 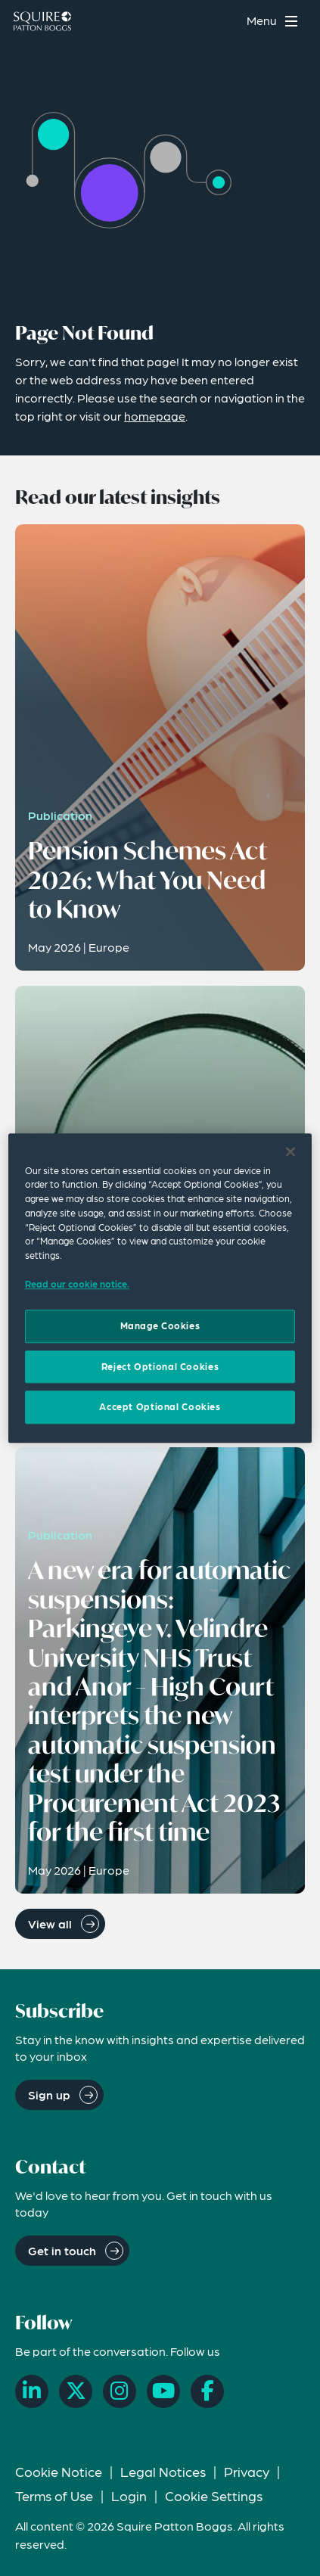 I want to click on [Instagram], so click(x=119, y=2391).